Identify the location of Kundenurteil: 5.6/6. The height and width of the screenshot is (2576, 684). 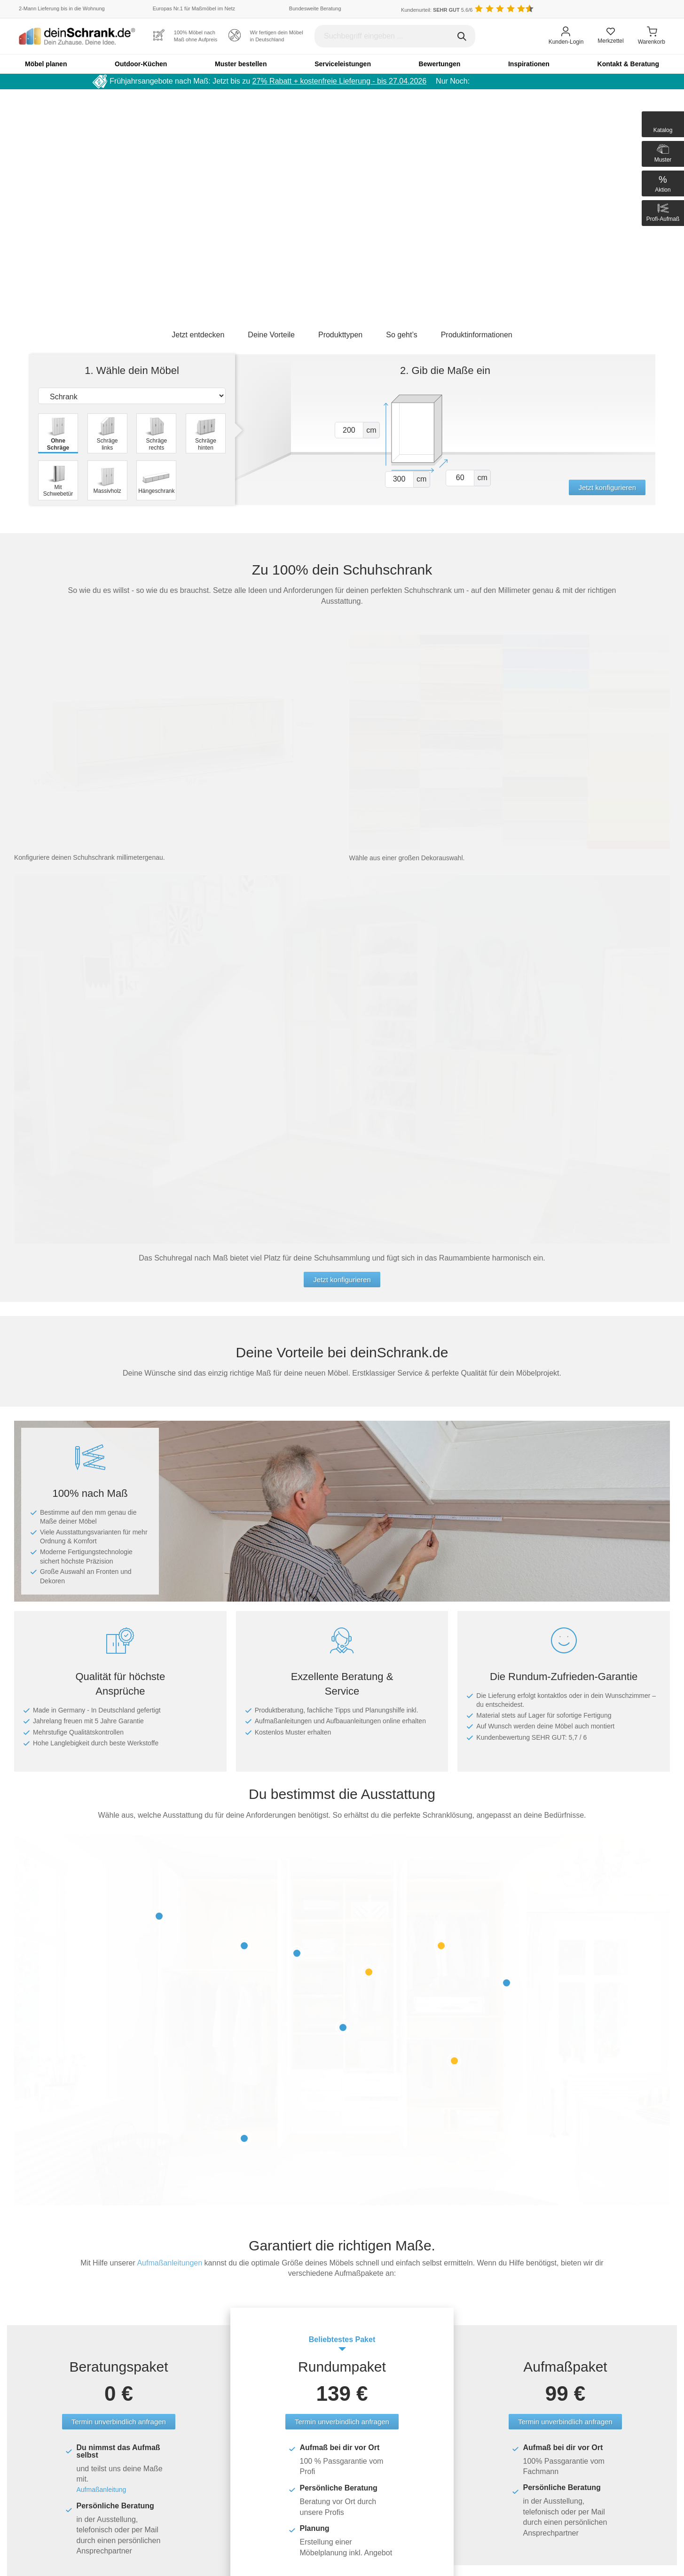
(436, 10).